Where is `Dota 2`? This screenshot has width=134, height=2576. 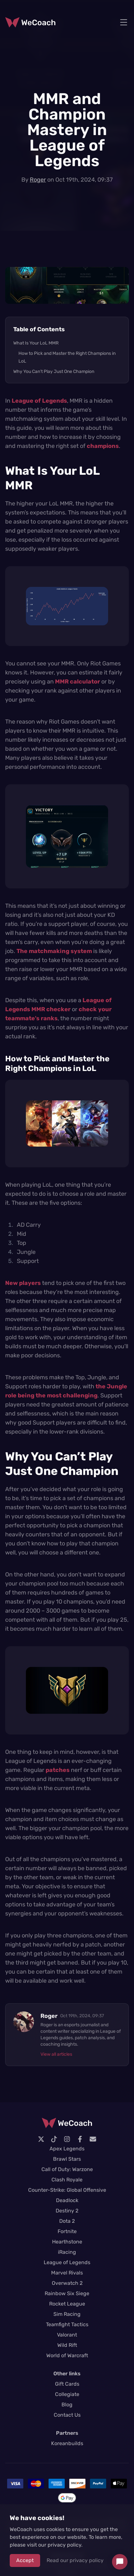
Dota 2 is located at coordinates (67, 2221).